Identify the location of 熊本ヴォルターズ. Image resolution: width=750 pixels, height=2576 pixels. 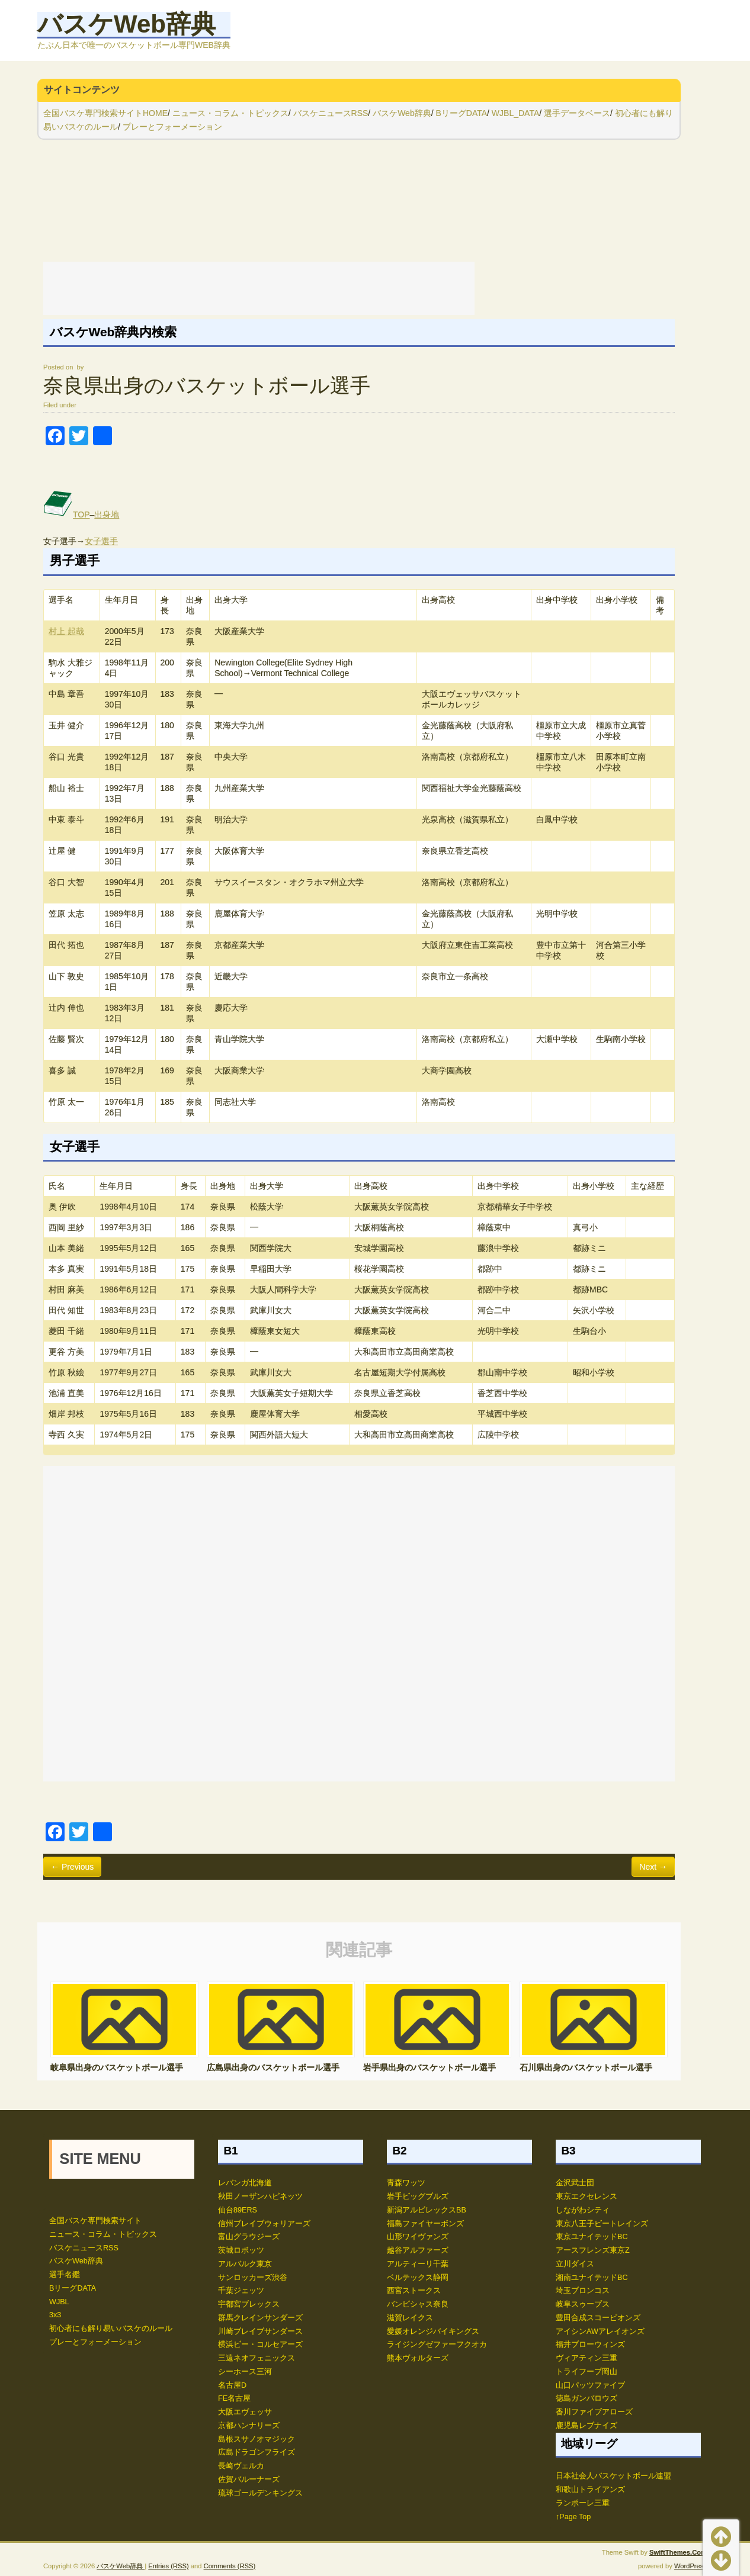
(417, 2358).